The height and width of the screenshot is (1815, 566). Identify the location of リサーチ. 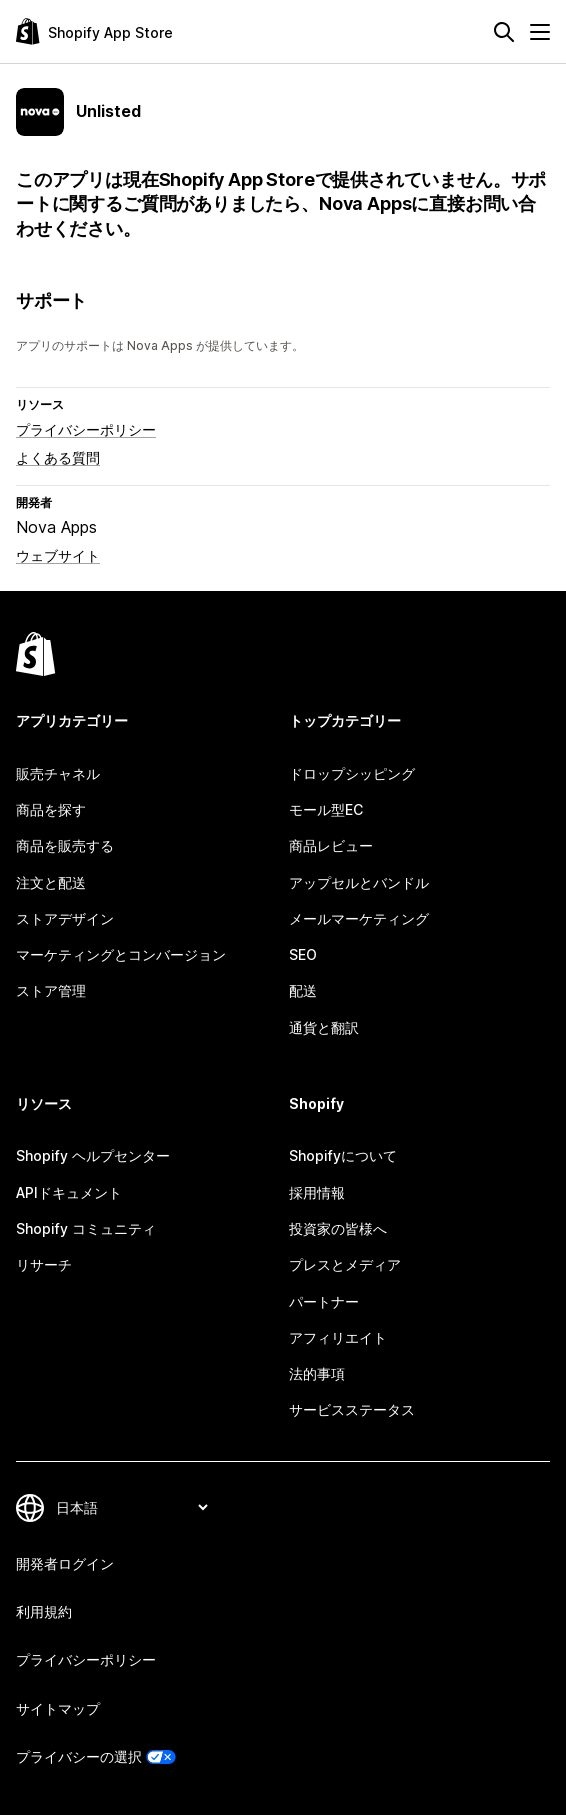
(44, 1264).